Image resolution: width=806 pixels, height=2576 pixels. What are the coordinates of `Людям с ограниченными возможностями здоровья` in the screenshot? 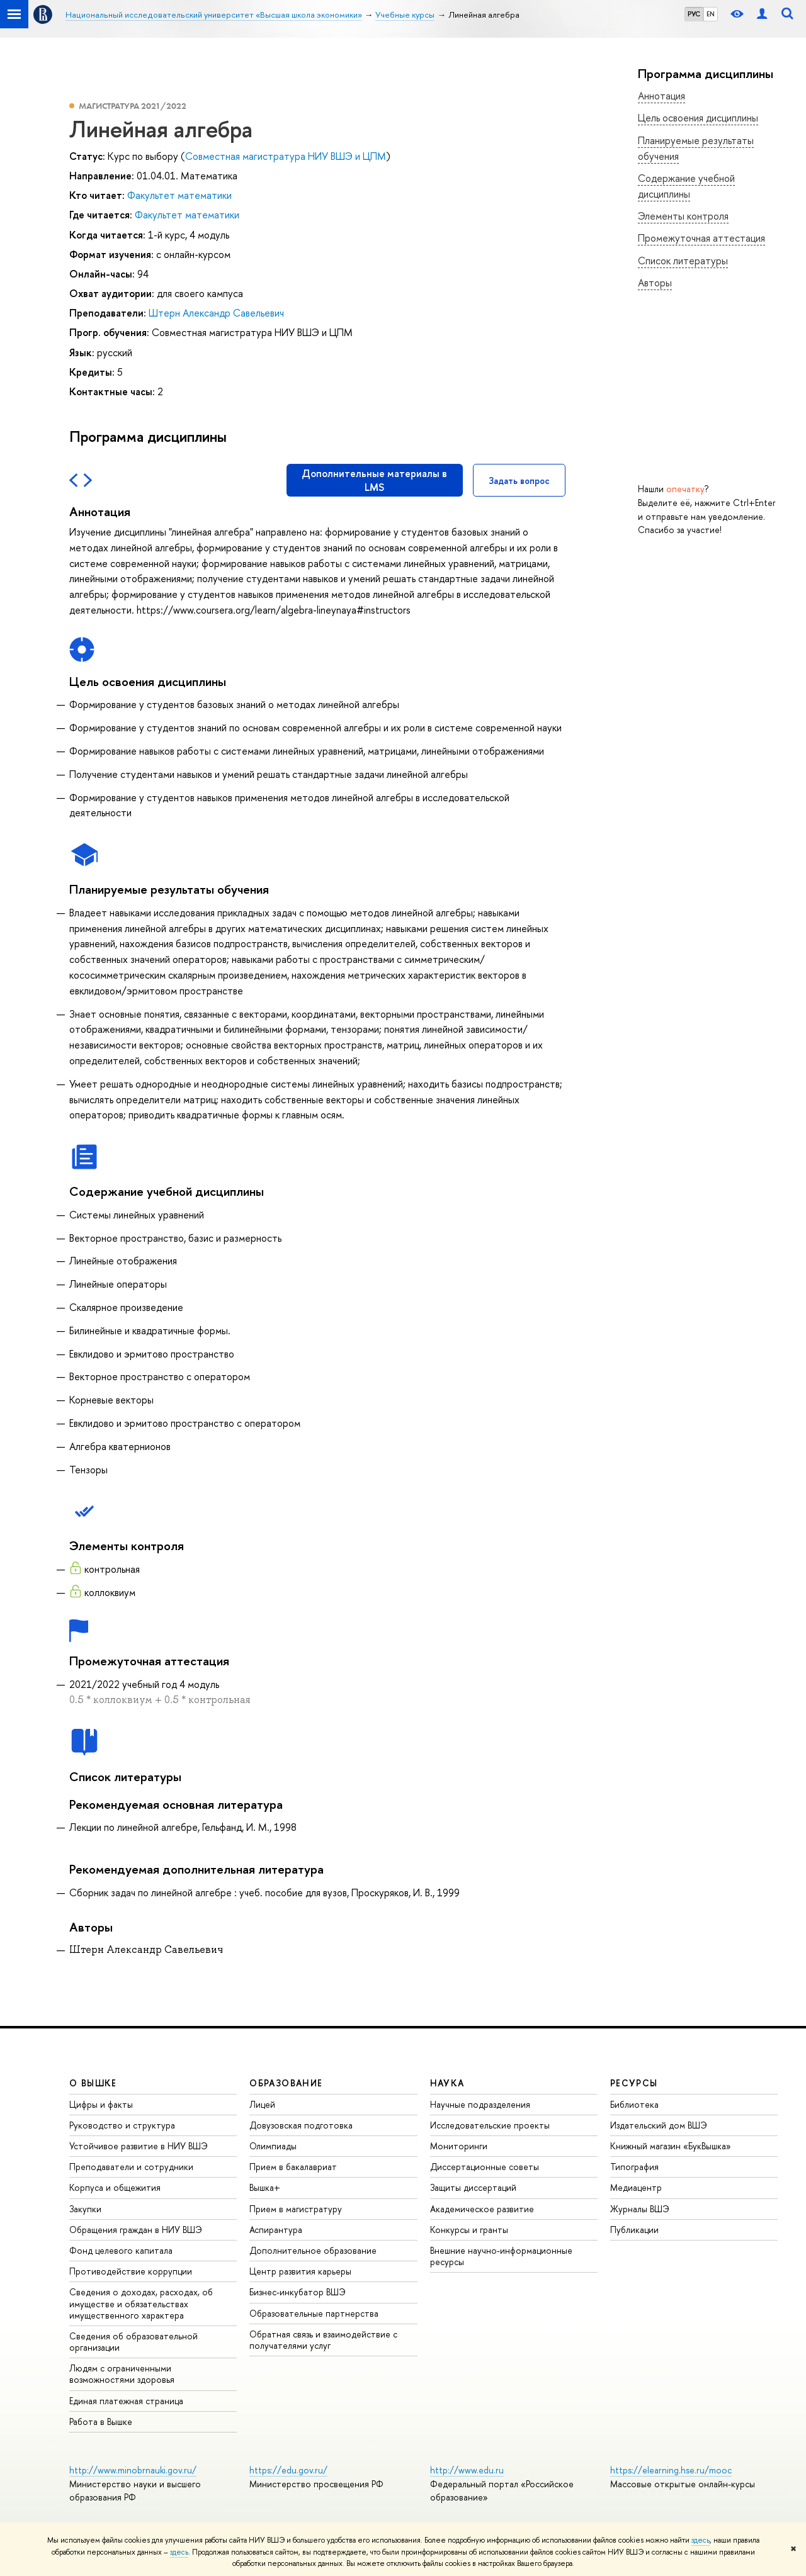 It's located at (121, 2373).